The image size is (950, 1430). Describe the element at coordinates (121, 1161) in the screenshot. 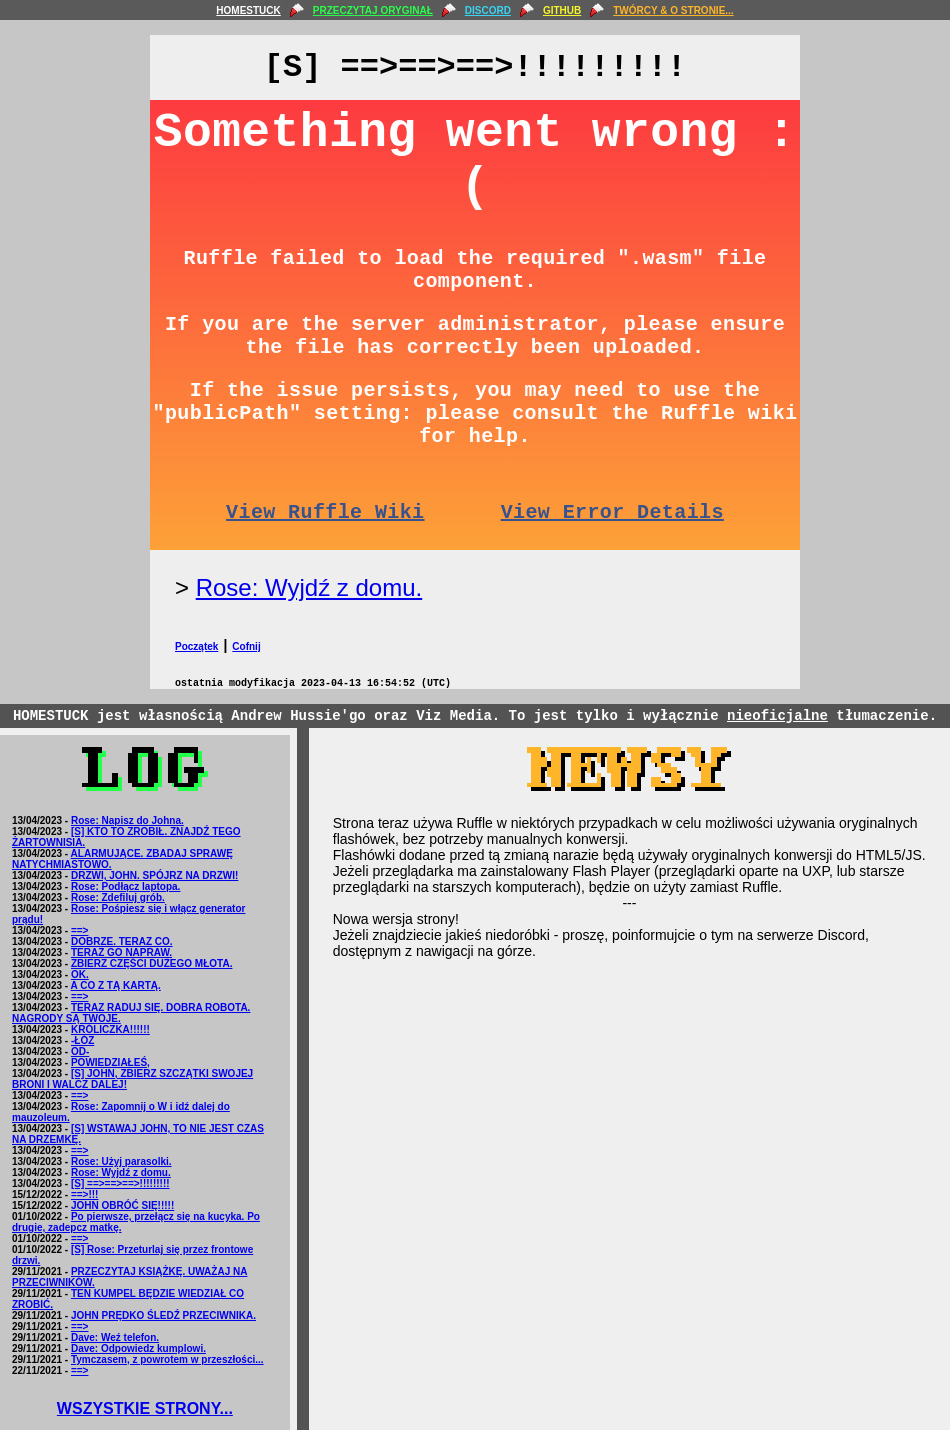

I see `Rose: Użyj parasolki.` at that location.